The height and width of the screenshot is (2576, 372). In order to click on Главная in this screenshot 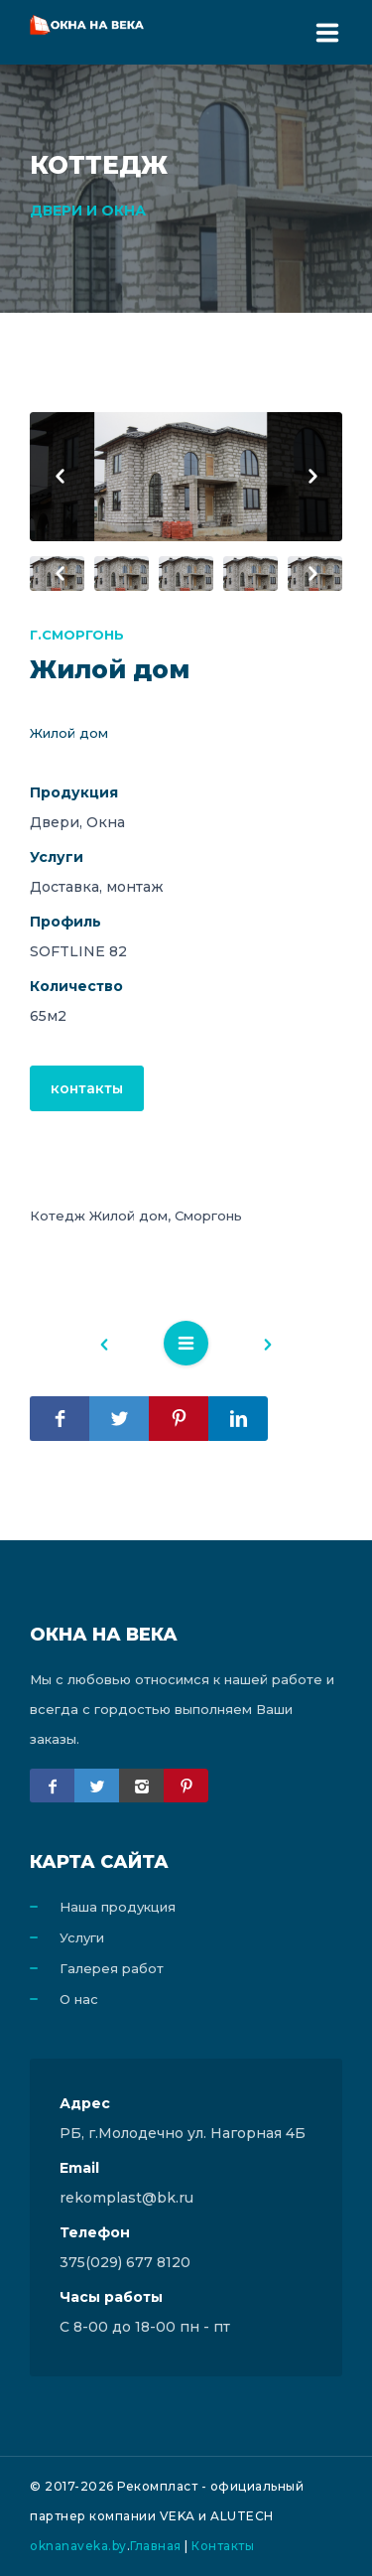, I will do `click(156, 2545)`.